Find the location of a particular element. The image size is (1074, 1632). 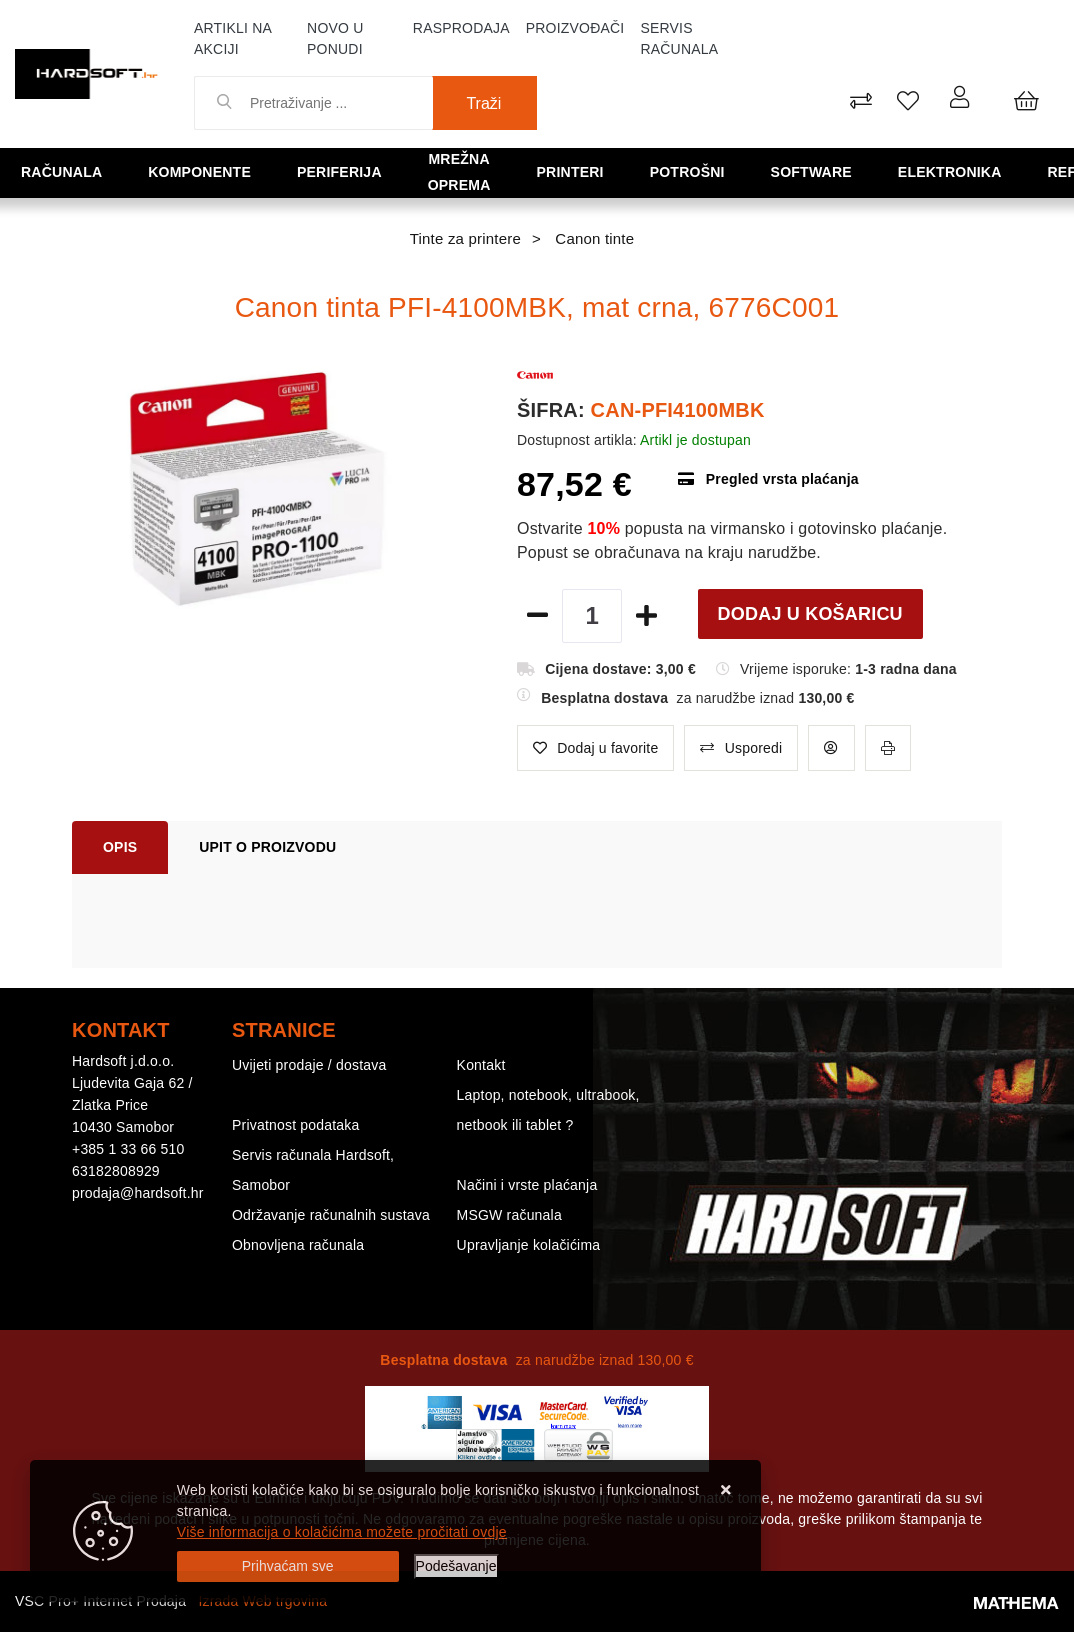

[Close] is located at coordinates (288, 1566).